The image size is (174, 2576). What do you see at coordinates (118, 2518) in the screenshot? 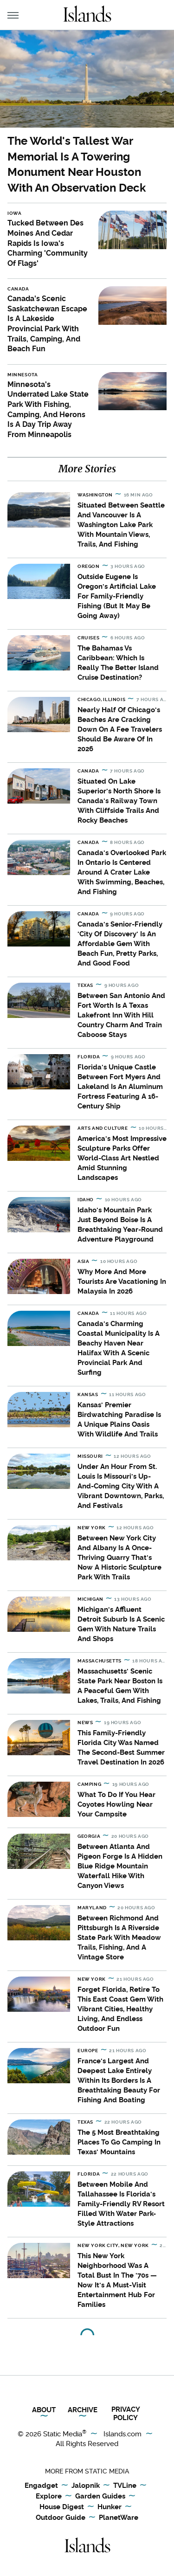
I see `PlanetWare` at bounding box center [118, 2518].